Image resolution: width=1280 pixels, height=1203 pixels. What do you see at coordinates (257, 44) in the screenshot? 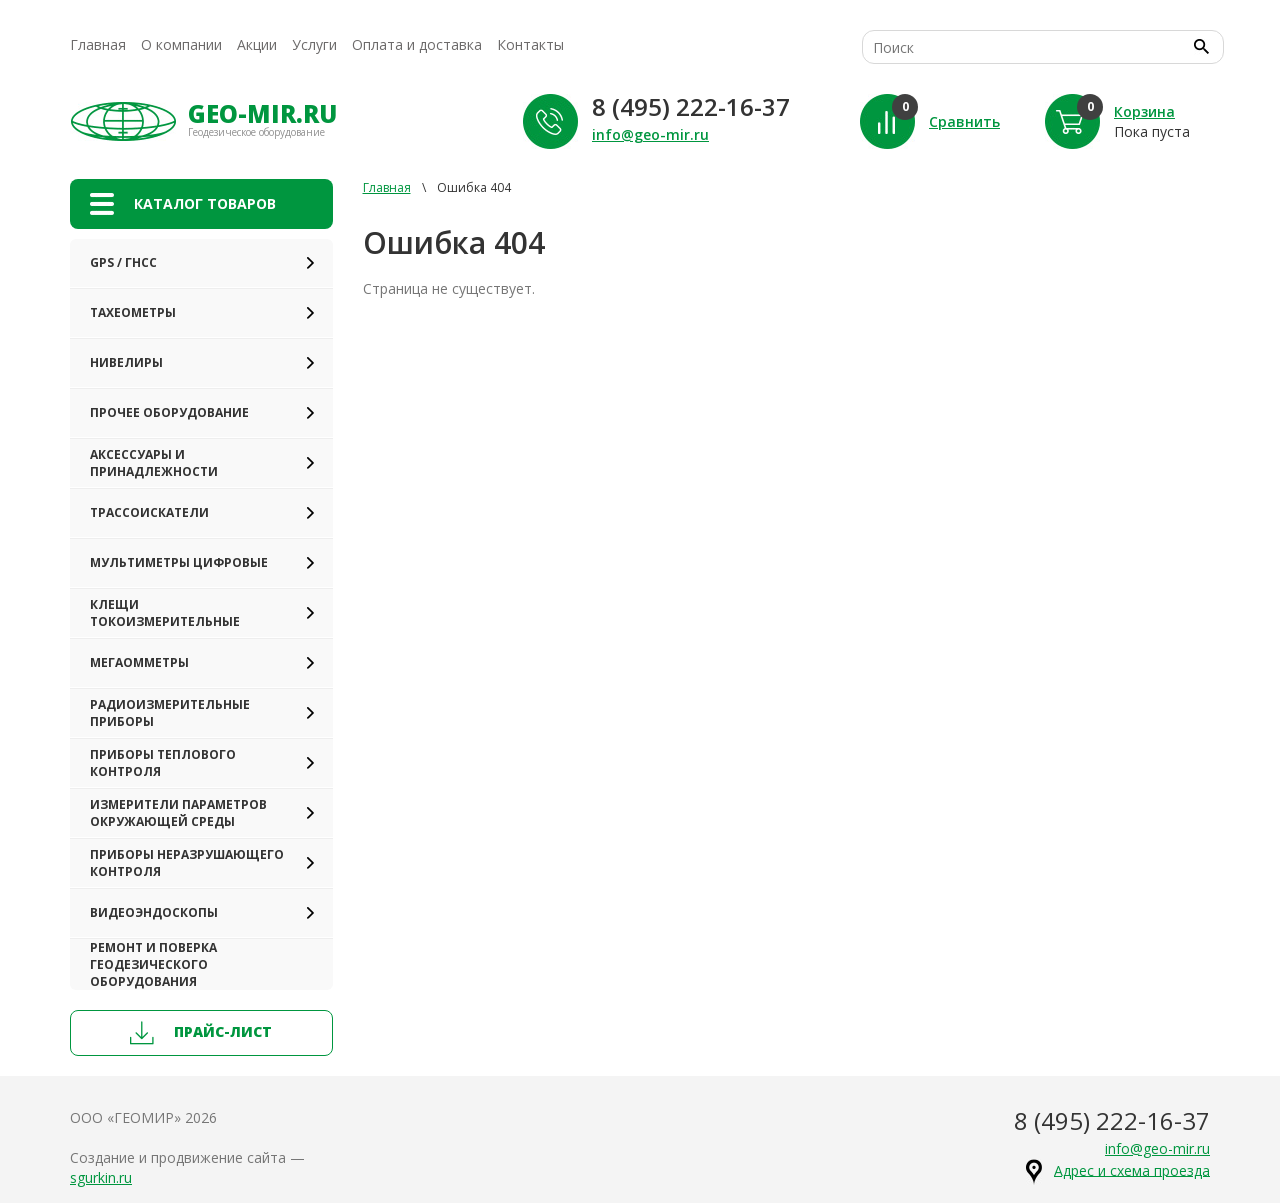
I see `Акции` at bounding box center [257, 44].